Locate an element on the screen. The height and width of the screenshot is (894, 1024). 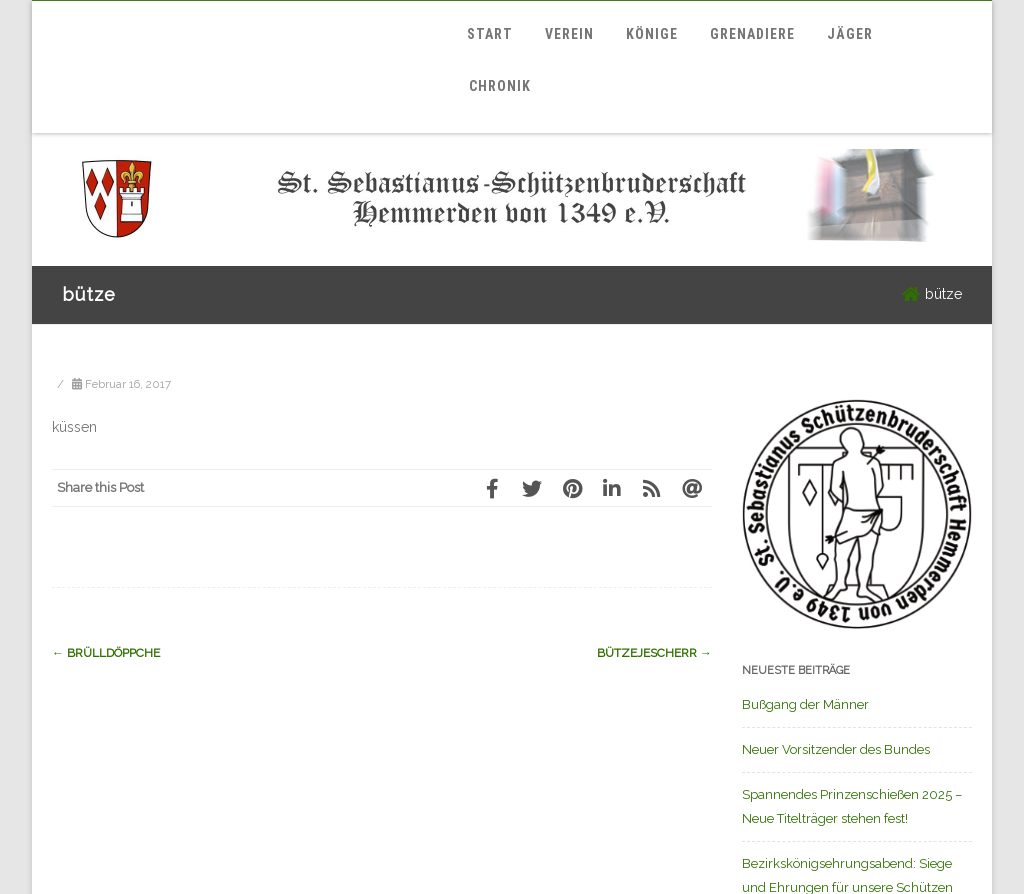
Brülldöppche is located at coordinates (106, 653).